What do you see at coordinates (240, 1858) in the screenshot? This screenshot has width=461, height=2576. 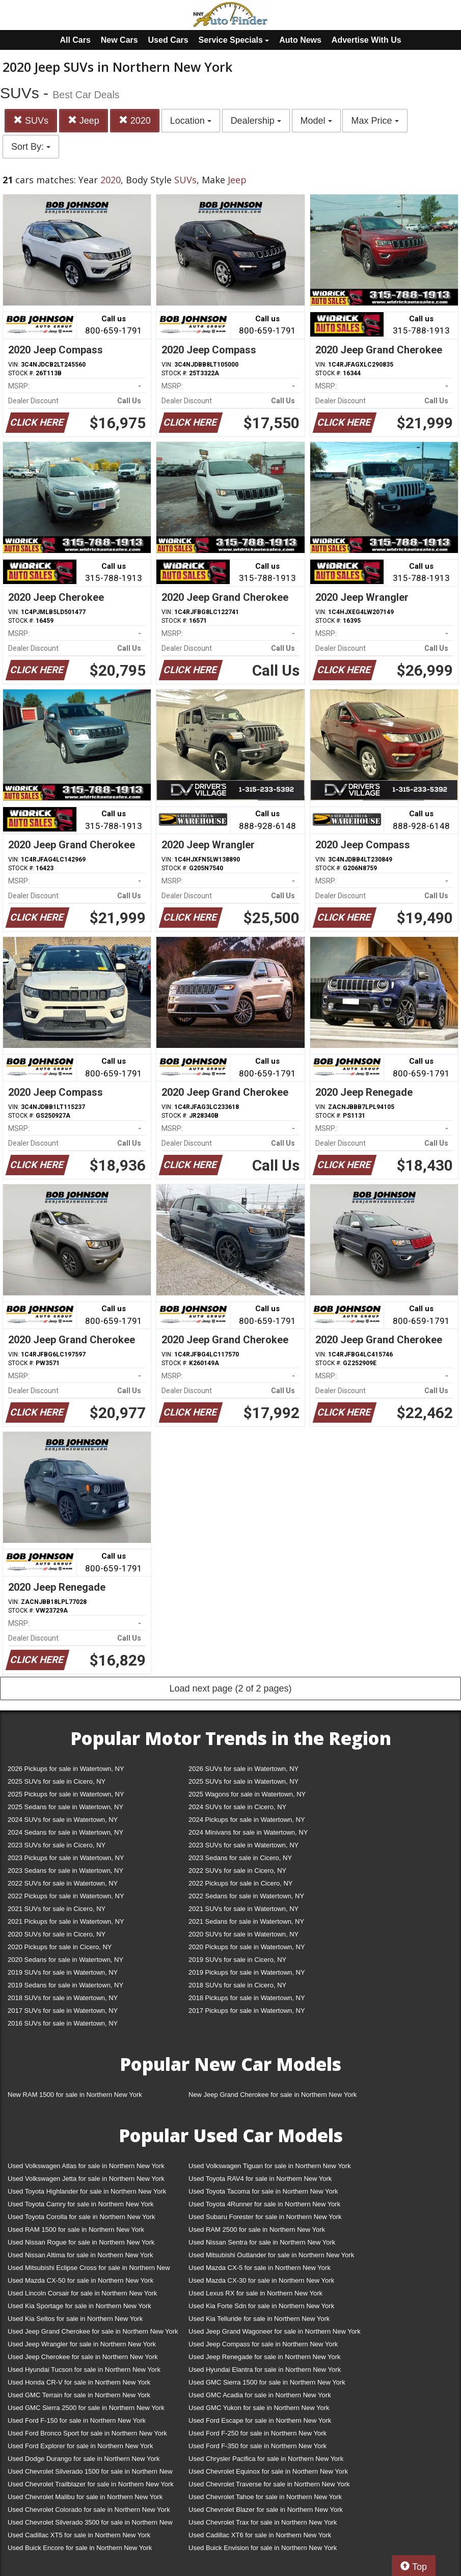 I see `2023 Sedans for sale in Cicero, NY` at bounding box center [240, 1858].